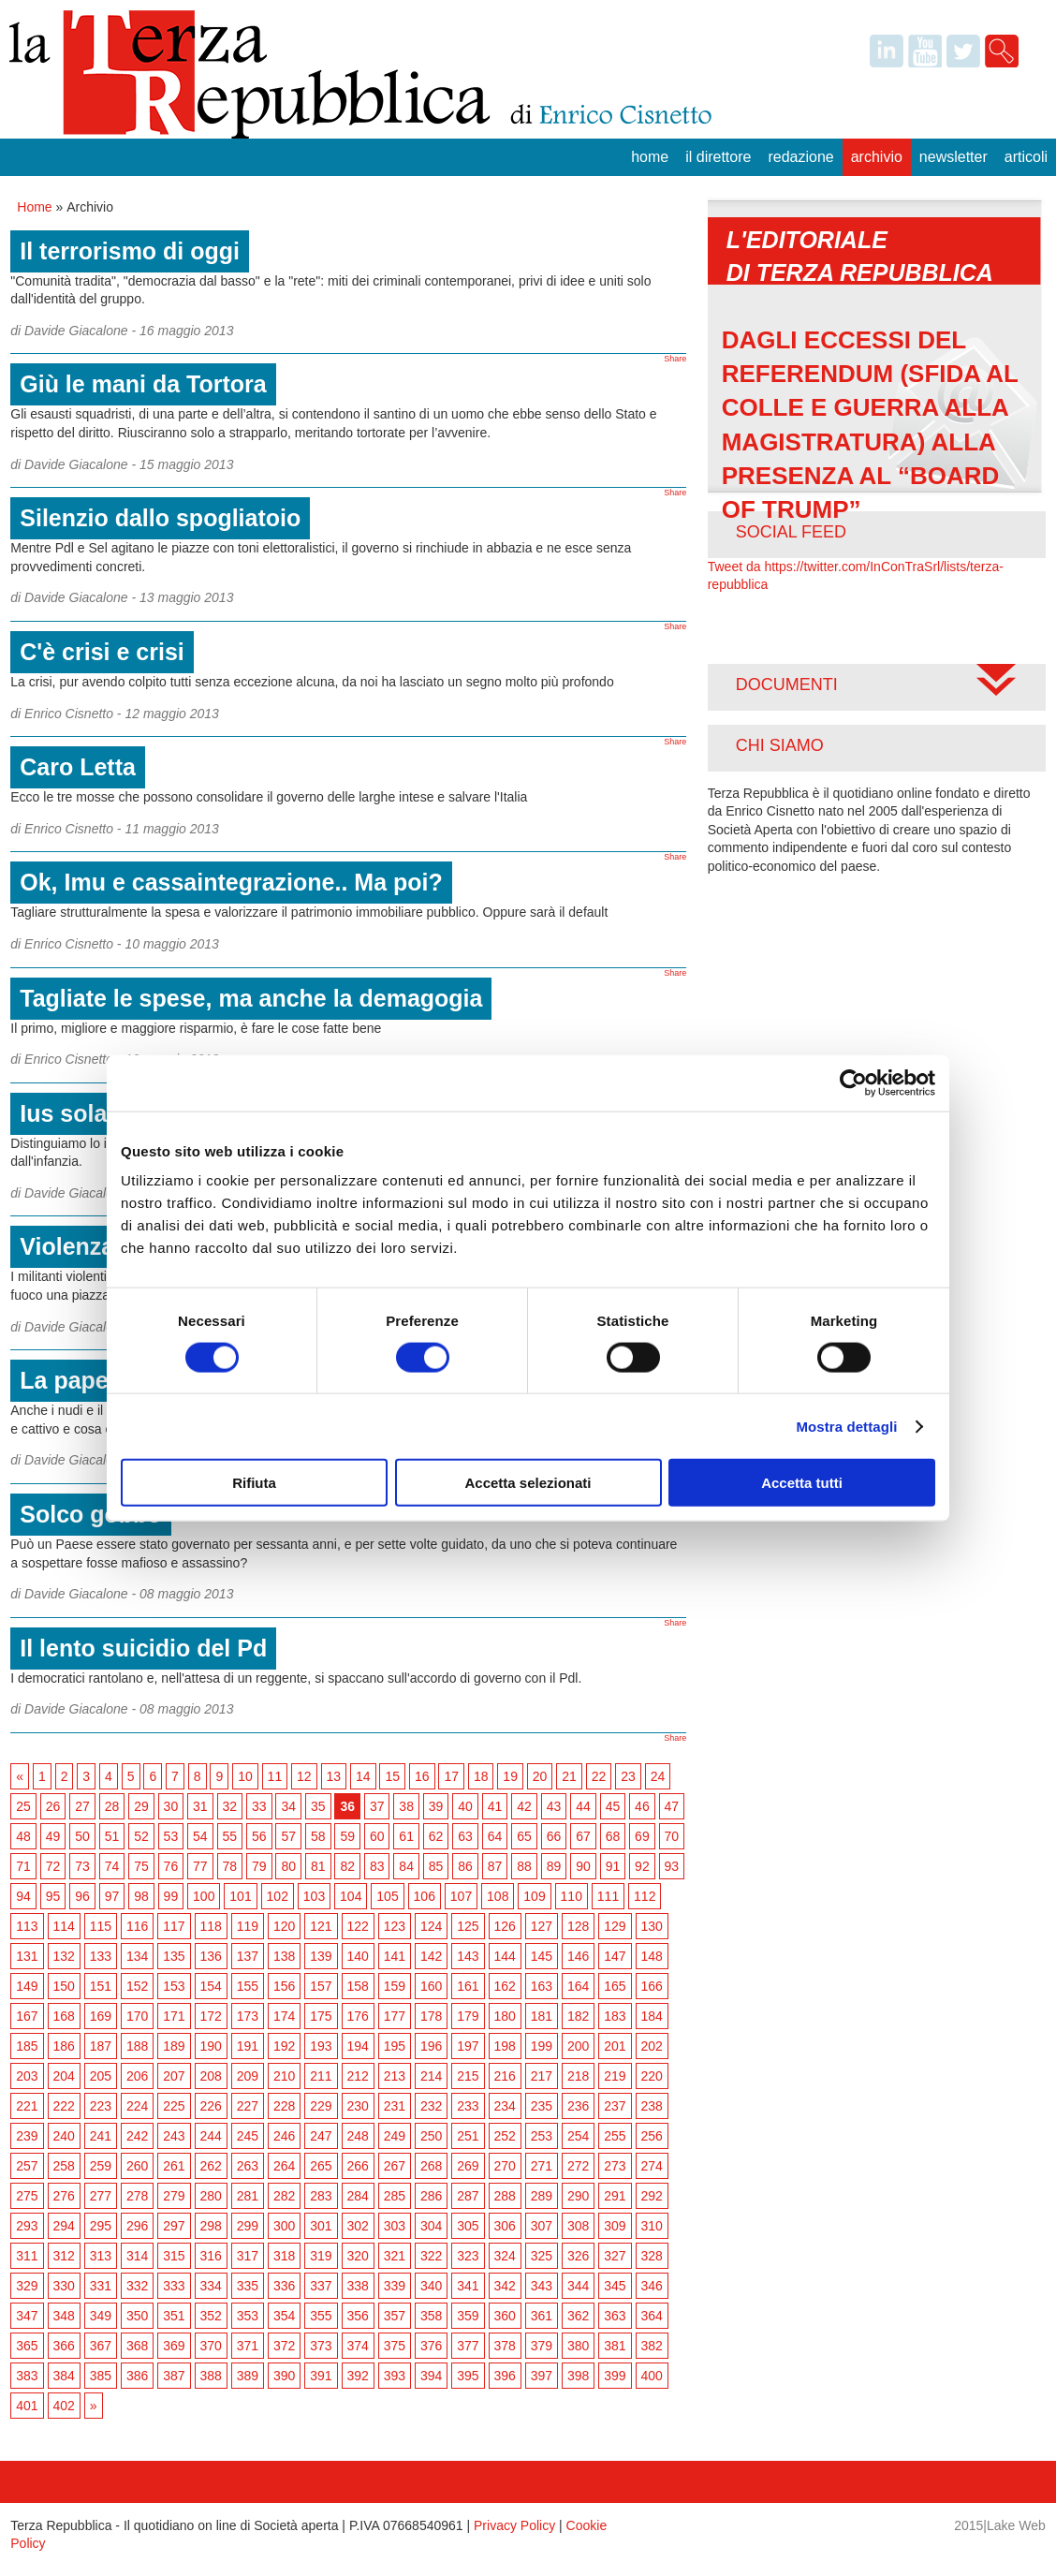 This screenshot has width=1056, height=2576. What do you see at coordinates (100, 2345) in the screenshot?
I see `367` at bounding box center [100, 2345].